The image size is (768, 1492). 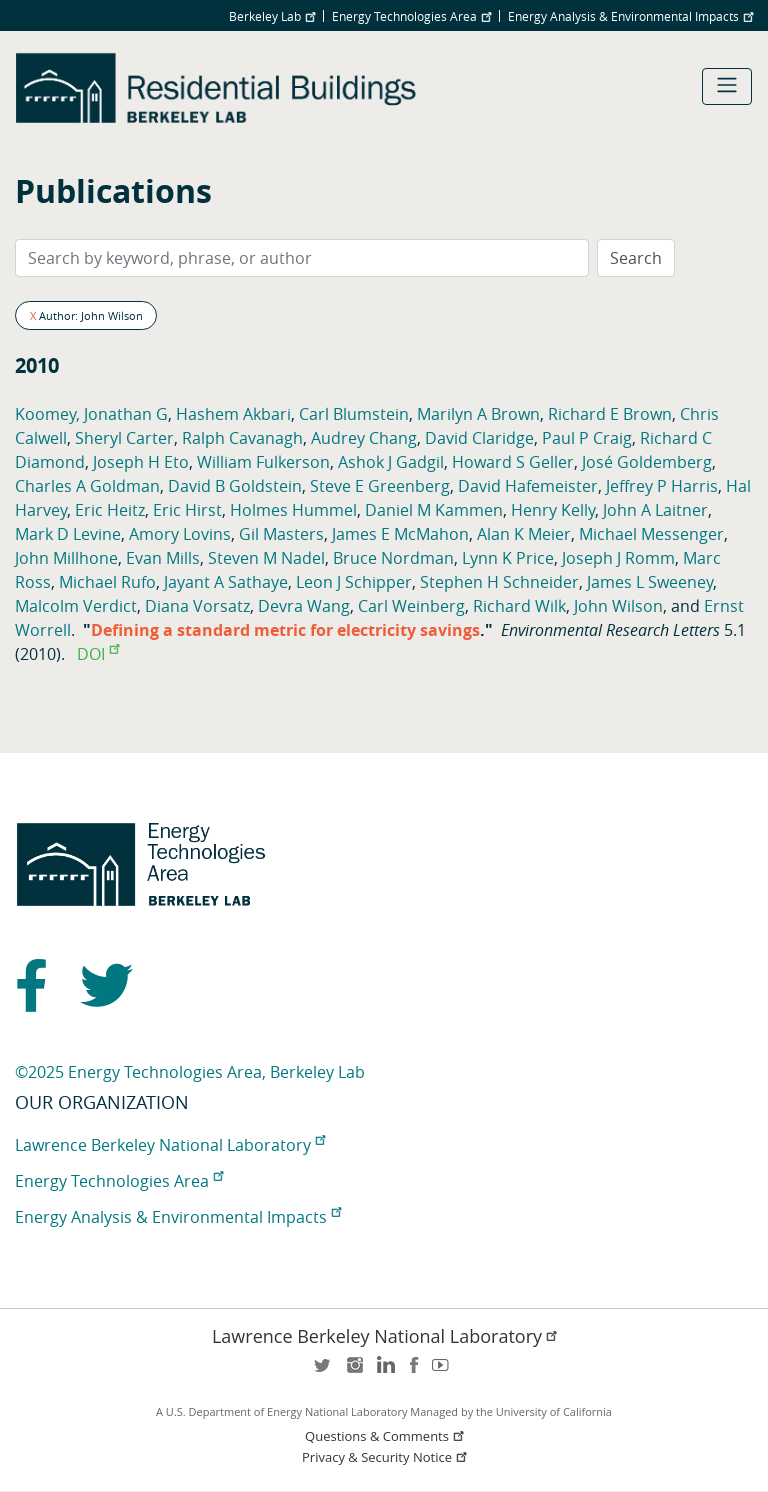 What do you see at coordinates (285, 630) in the screenshot?
I see `Defining a standard metric for electricity savings` at bounding box center [285, 630].